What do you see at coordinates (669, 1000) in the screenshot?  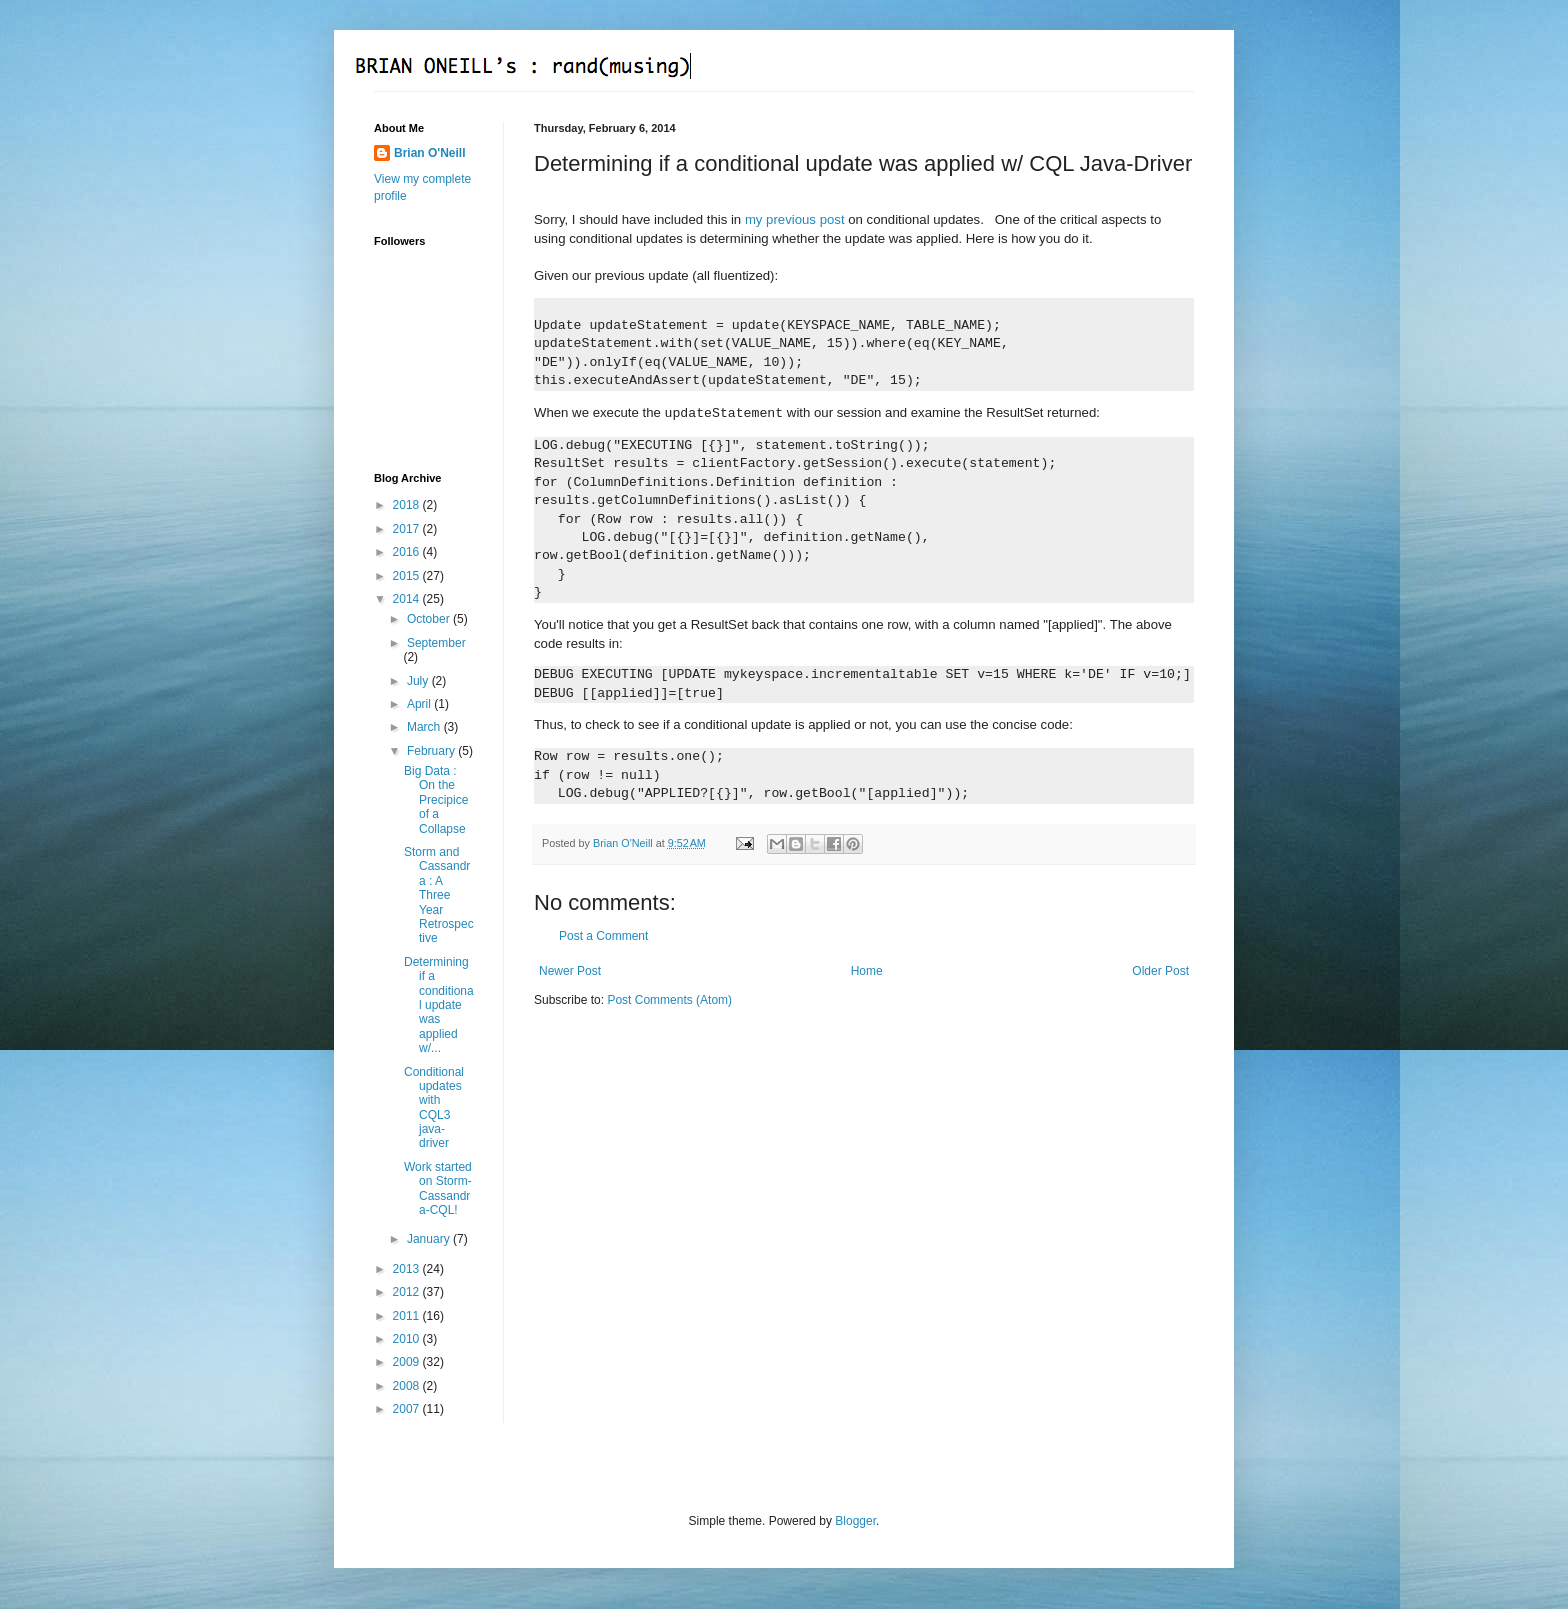 I see `Post Comments (Atom)` at bounding box center [669, 1000].